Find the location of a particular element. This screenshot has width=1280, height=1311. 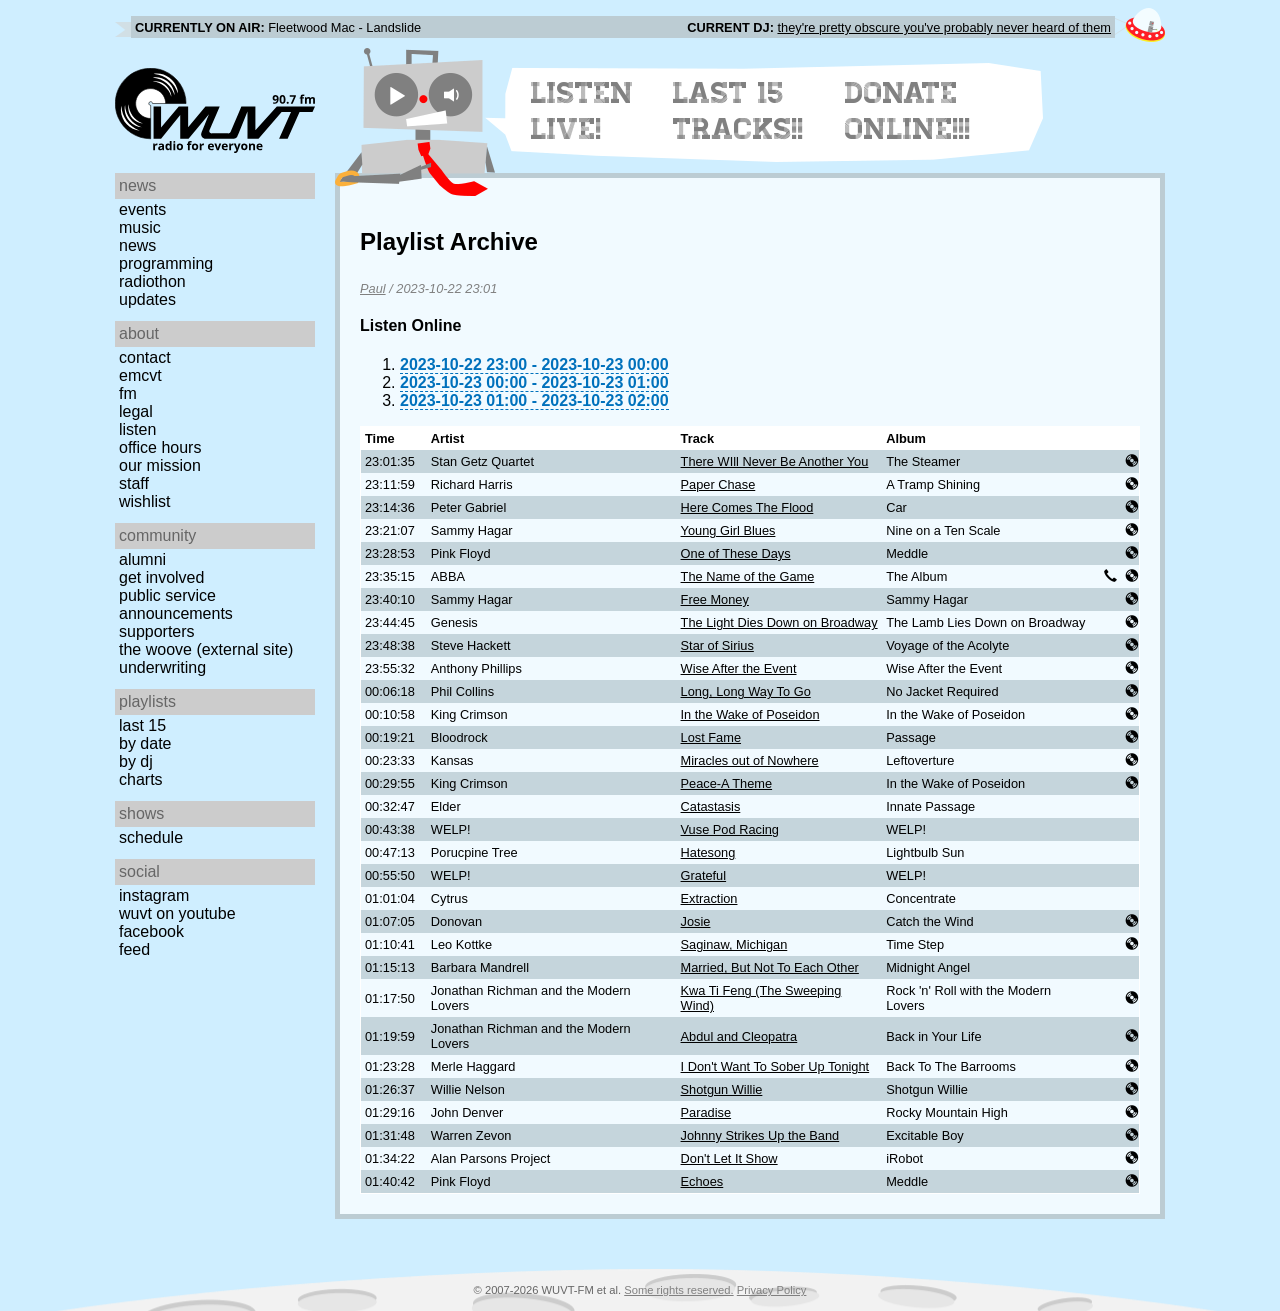

Wishlist is located at coordinates (145, 501).